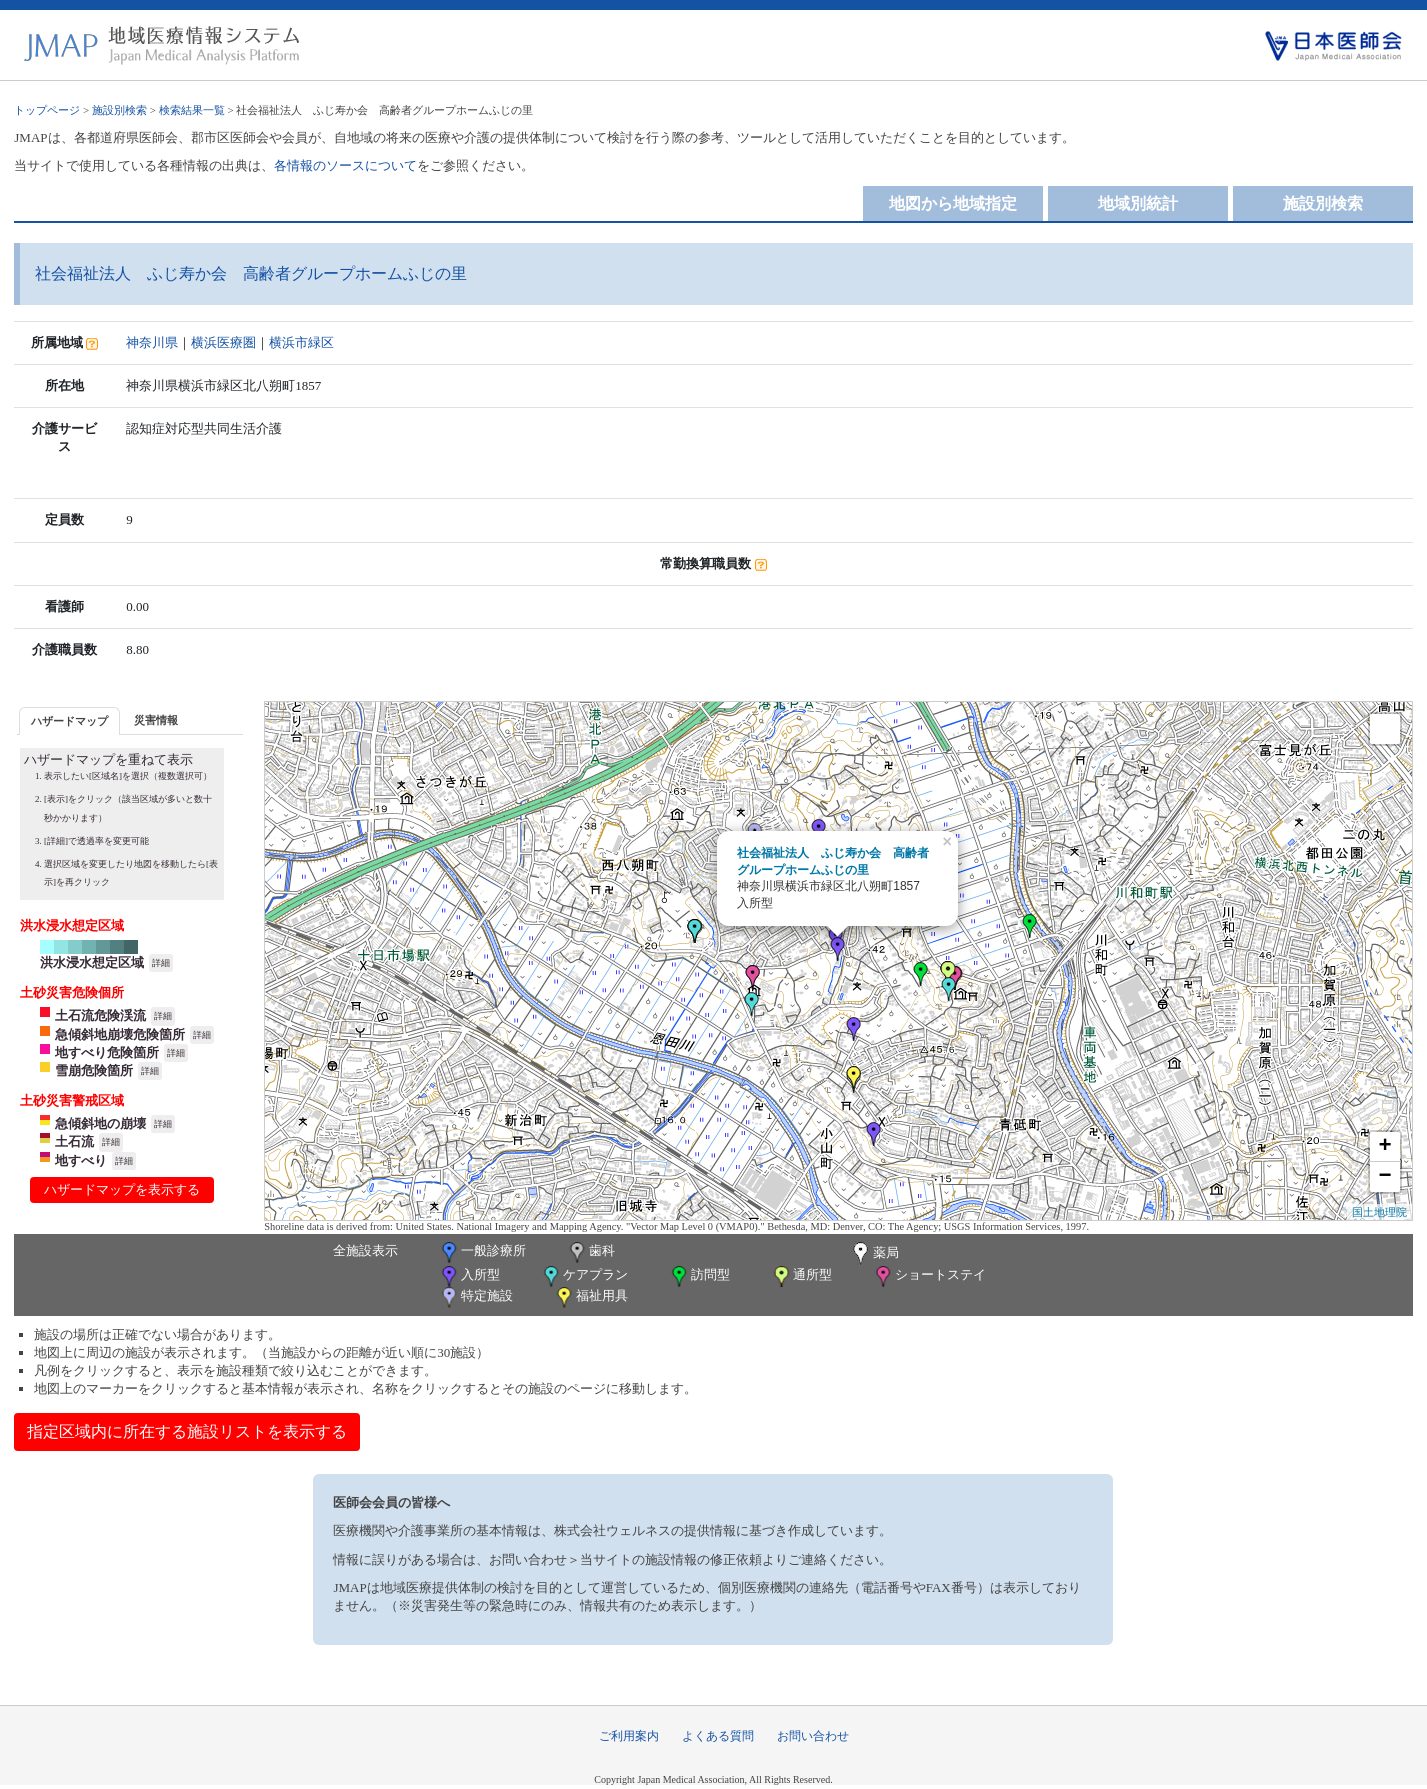 This screenshot has width=1427, height=1789. I want to click on 一般診療所, so click(482, 1252).